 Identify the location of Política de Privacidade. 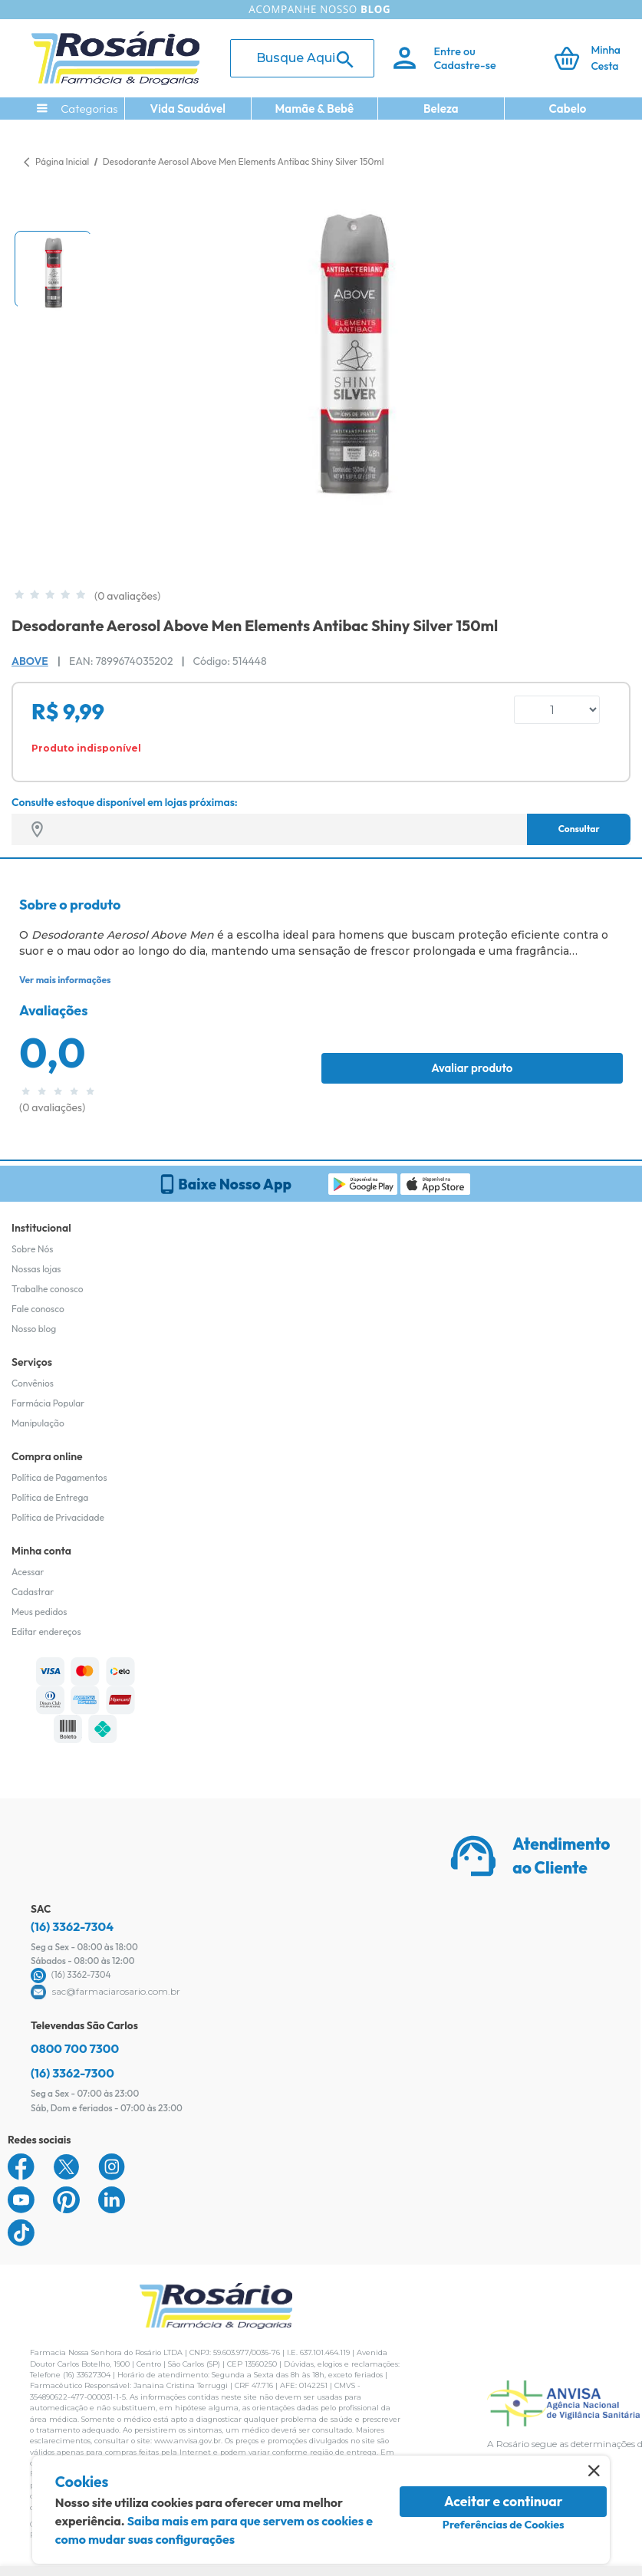
(58, 1517).